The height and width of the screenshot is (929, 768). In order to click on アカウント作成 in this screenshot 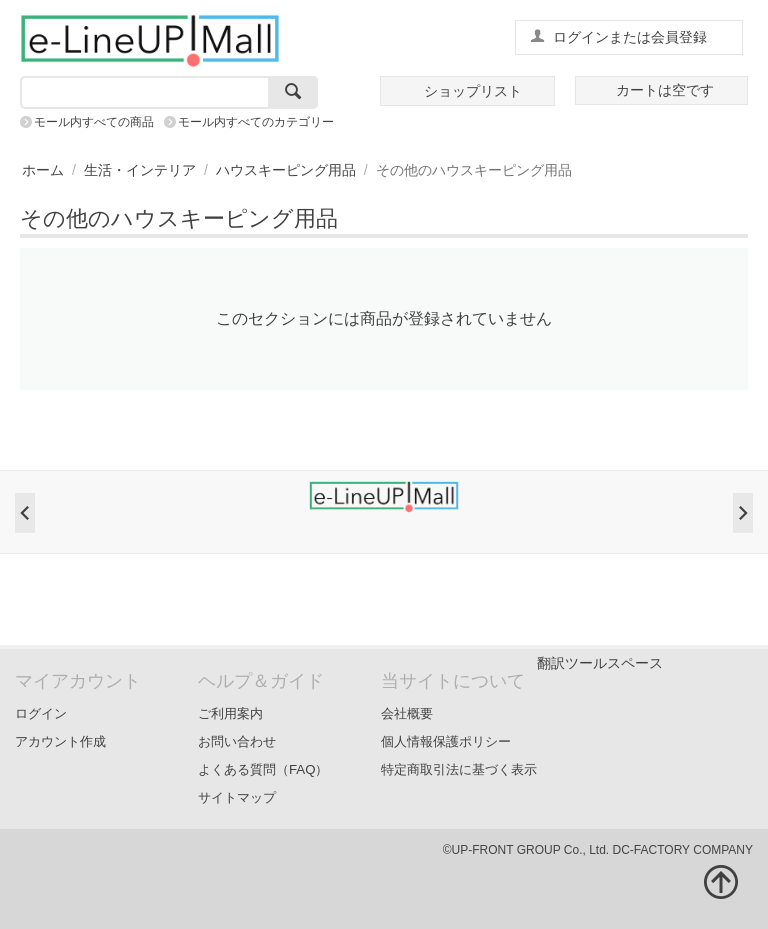, I will do `click(60, 741)`.